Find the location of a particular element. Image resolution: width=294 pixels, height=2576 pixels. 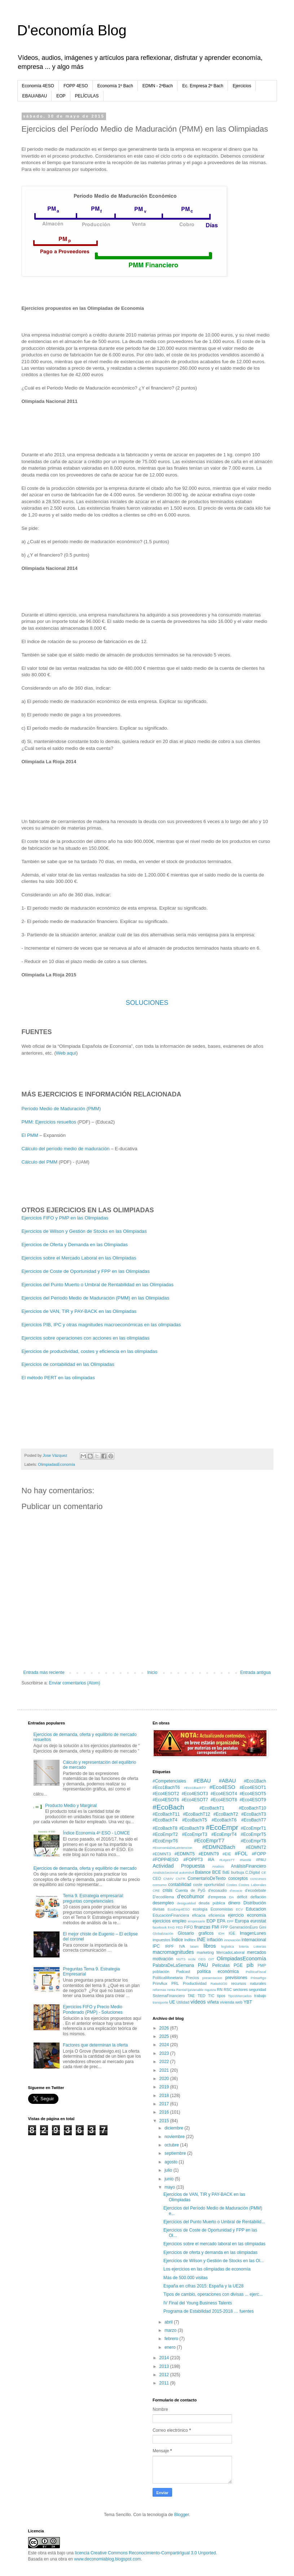

#Eco4ESOT2 is located at coordinates (166, 1793).